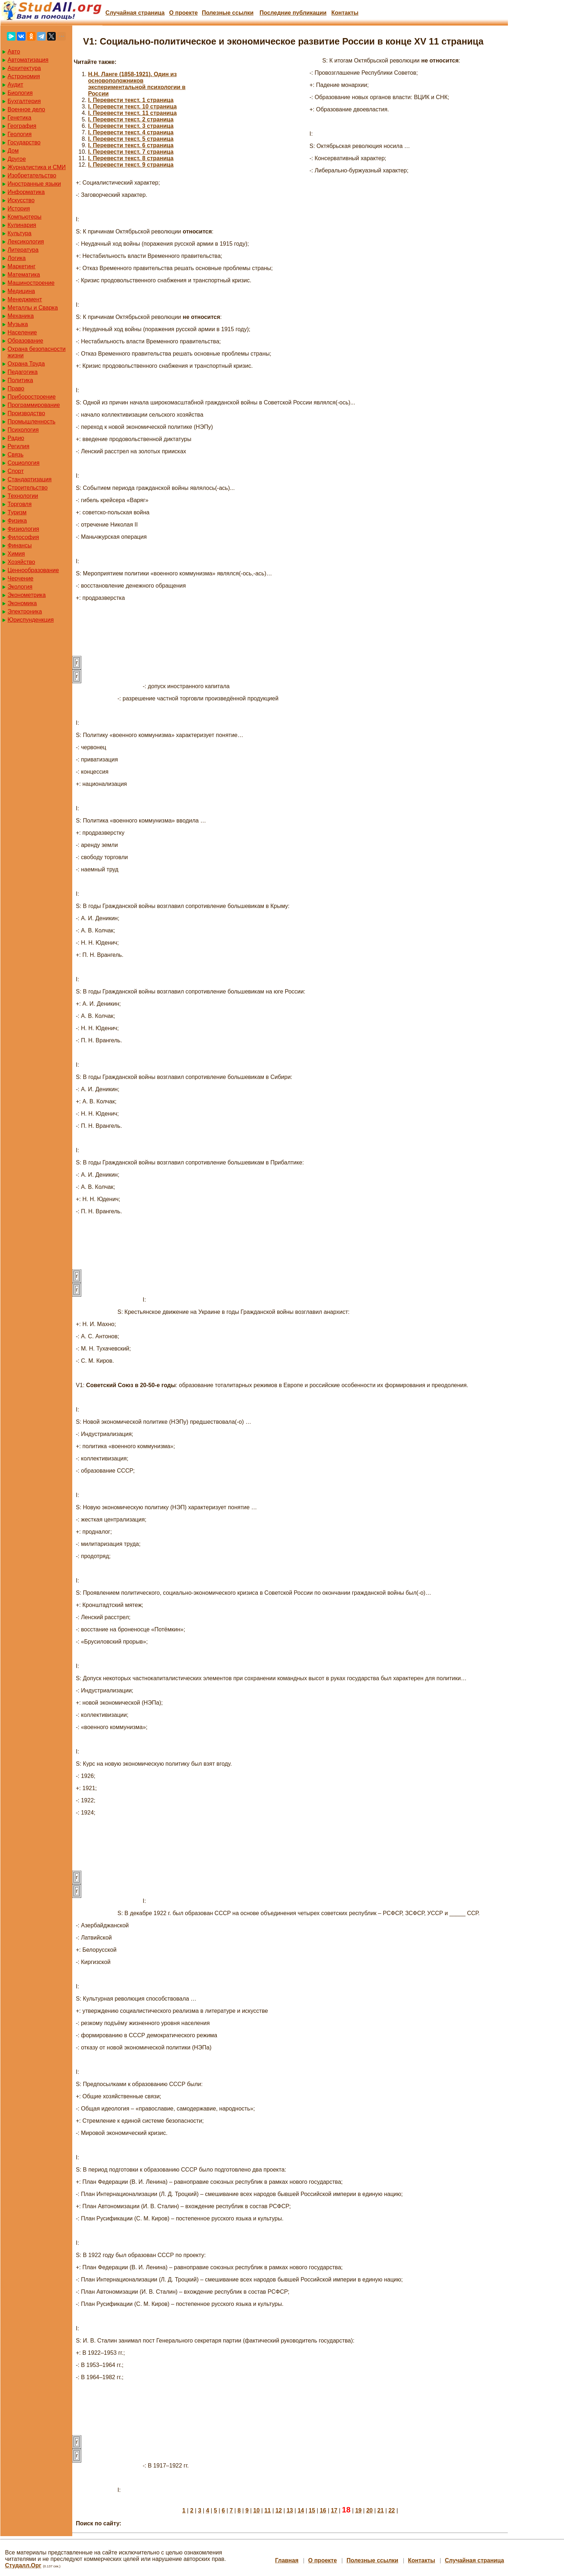 Image resolution: width=564 pixels, height=2576 pixels. What do you see at coordinates (369, 2510) in the screenshot?
I see `20` at bounding box center [369, 2510].